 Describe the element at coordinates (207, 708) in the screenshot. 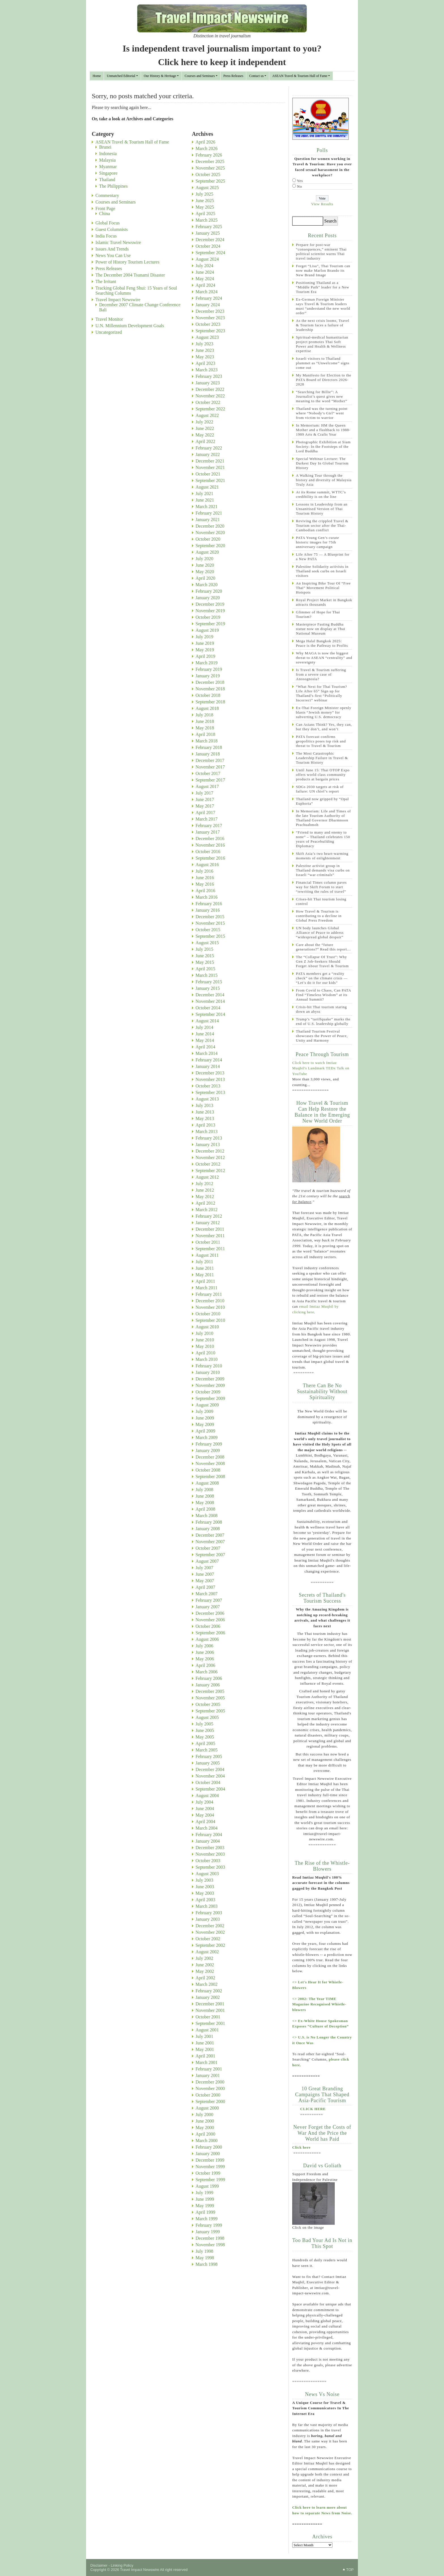

I see `August 2018` at that location.